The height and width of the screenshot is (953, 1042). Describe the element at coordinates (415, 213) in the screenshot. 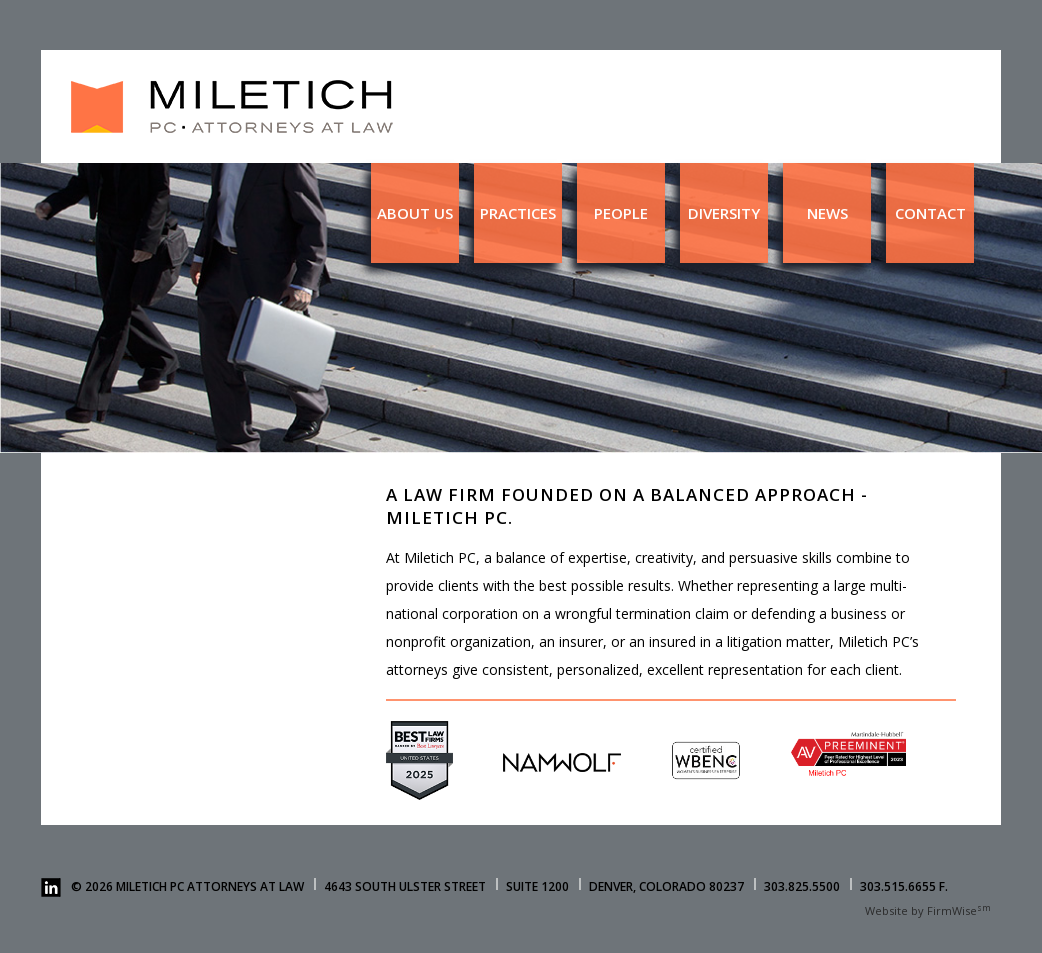

I see `About us` at that location.